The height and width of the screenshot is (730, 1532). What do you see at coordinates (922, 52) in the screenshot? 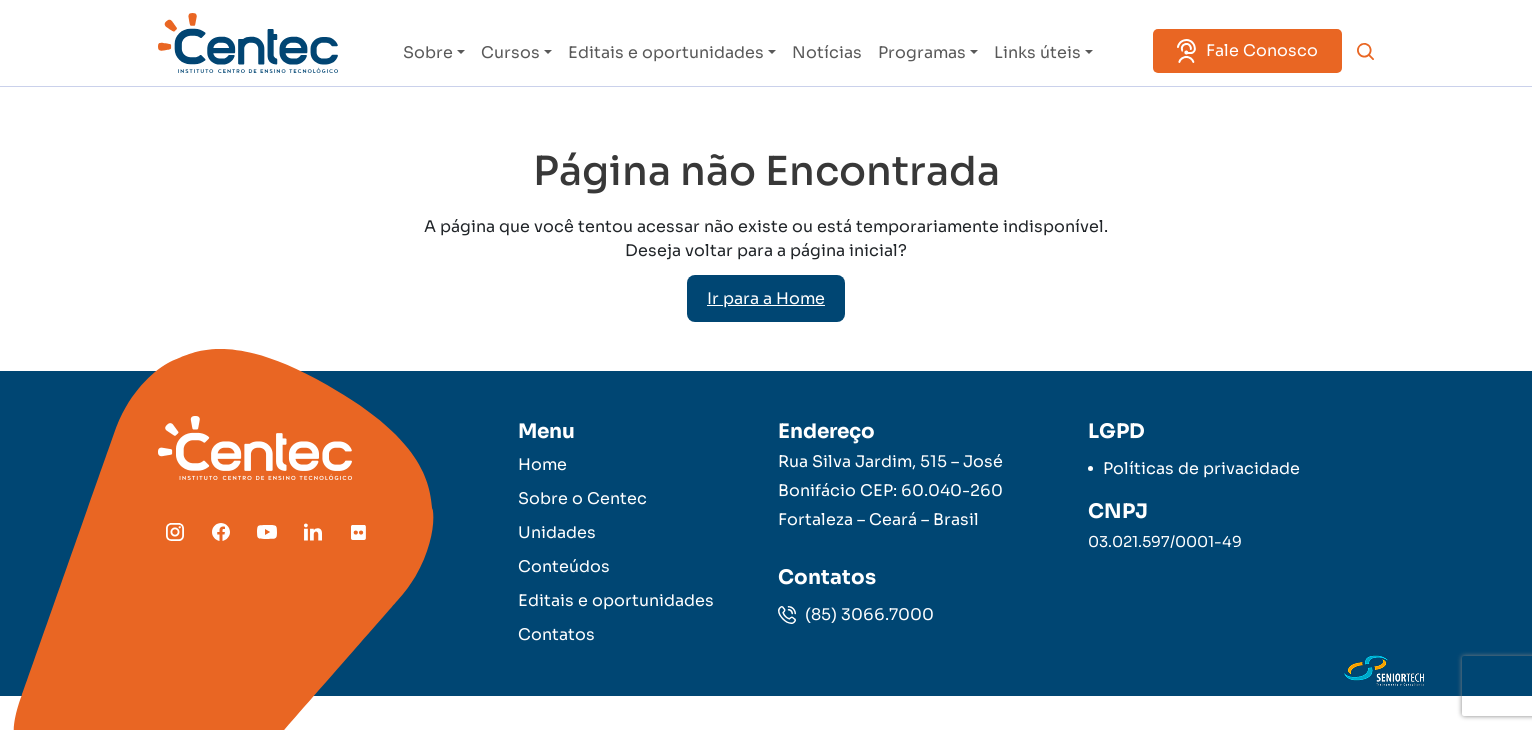
I see `Programas` at bounding box center [922, 52].